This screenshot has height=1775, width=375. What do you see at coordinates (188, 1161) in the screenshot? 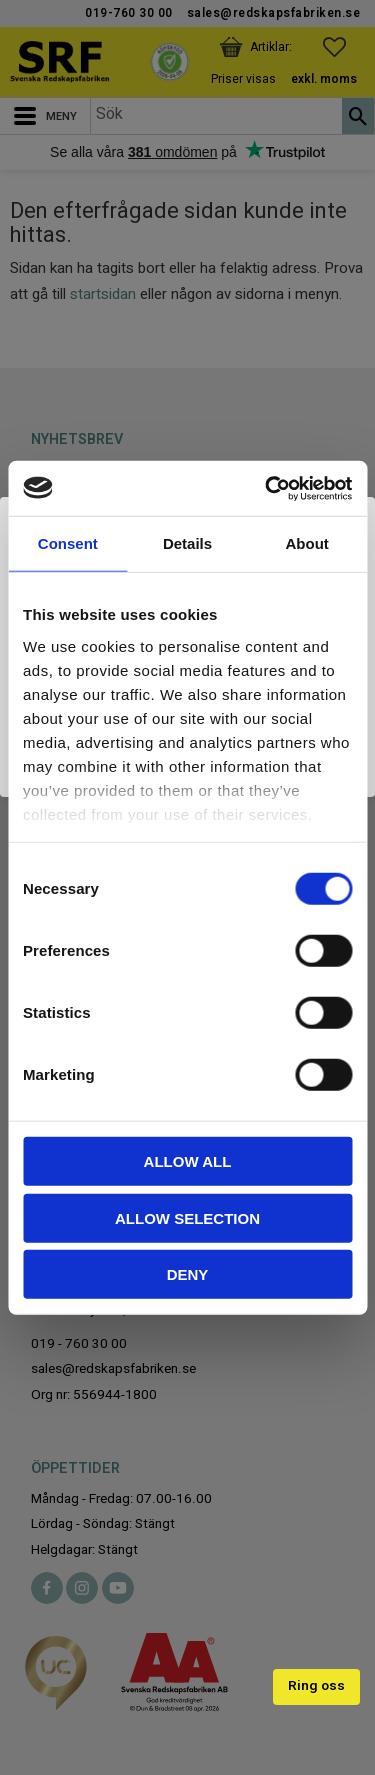
I see `Allow all` at bounding box center [188, 1161].